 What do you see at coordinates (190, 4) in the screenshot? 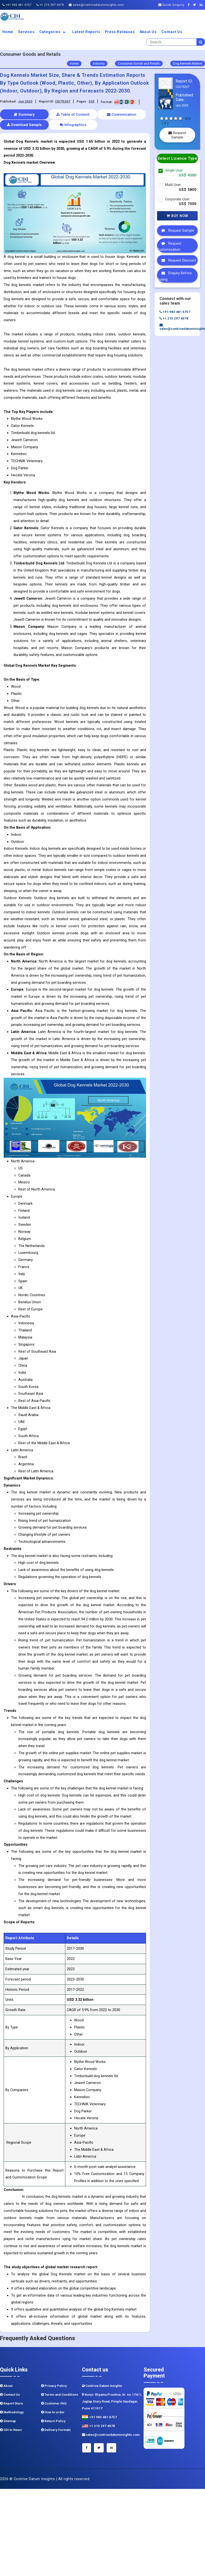
I see `[Facebook]` at bounding box center [190, 4].